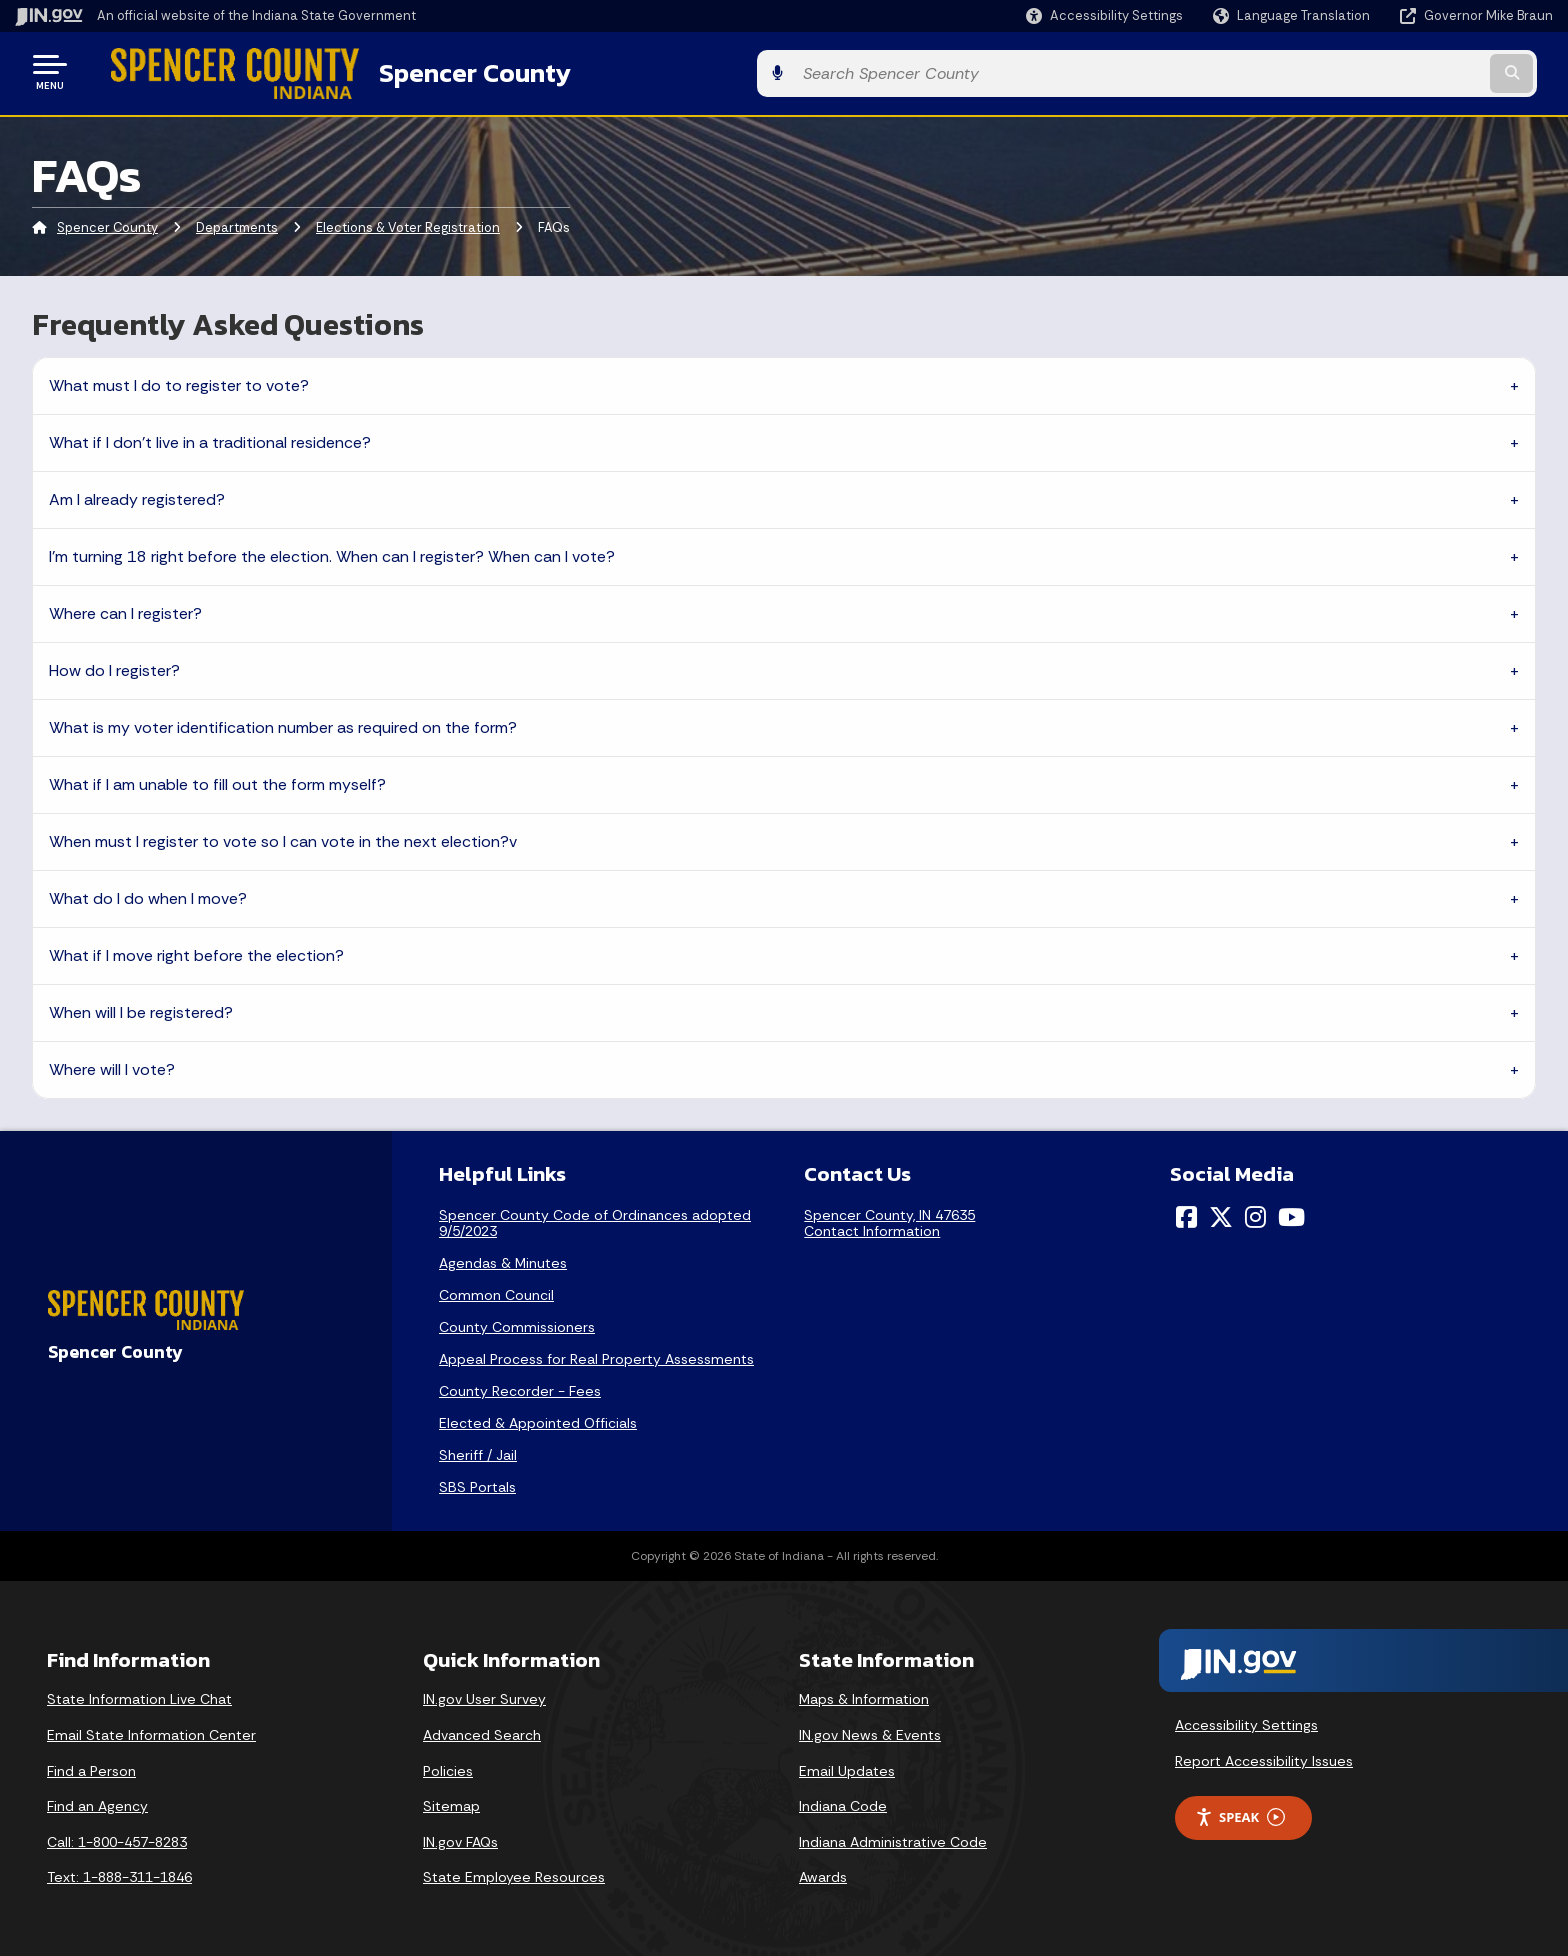 The height and width of the screenshot is (1956, 1568). Describe the element at coordinates (137, 495) in the screenshot. I see `Am I already registered?` at that location.